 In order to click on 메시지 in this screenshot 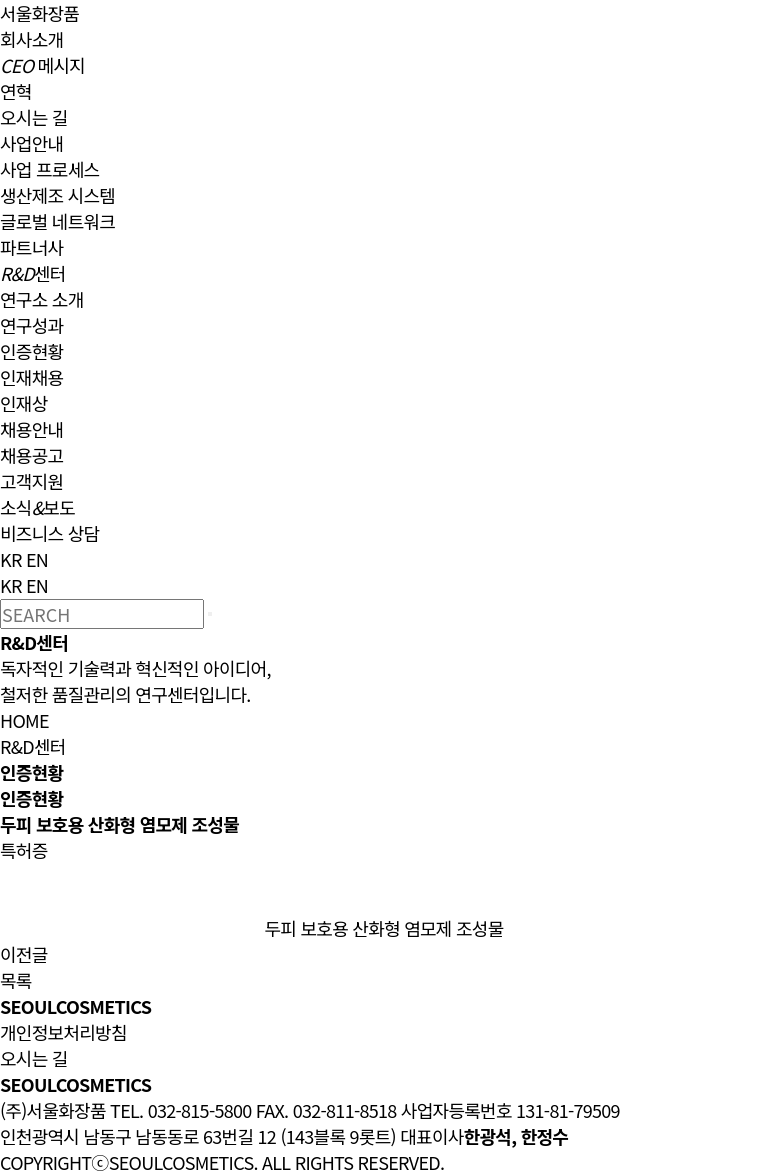, I will do `click(42, 65)`.